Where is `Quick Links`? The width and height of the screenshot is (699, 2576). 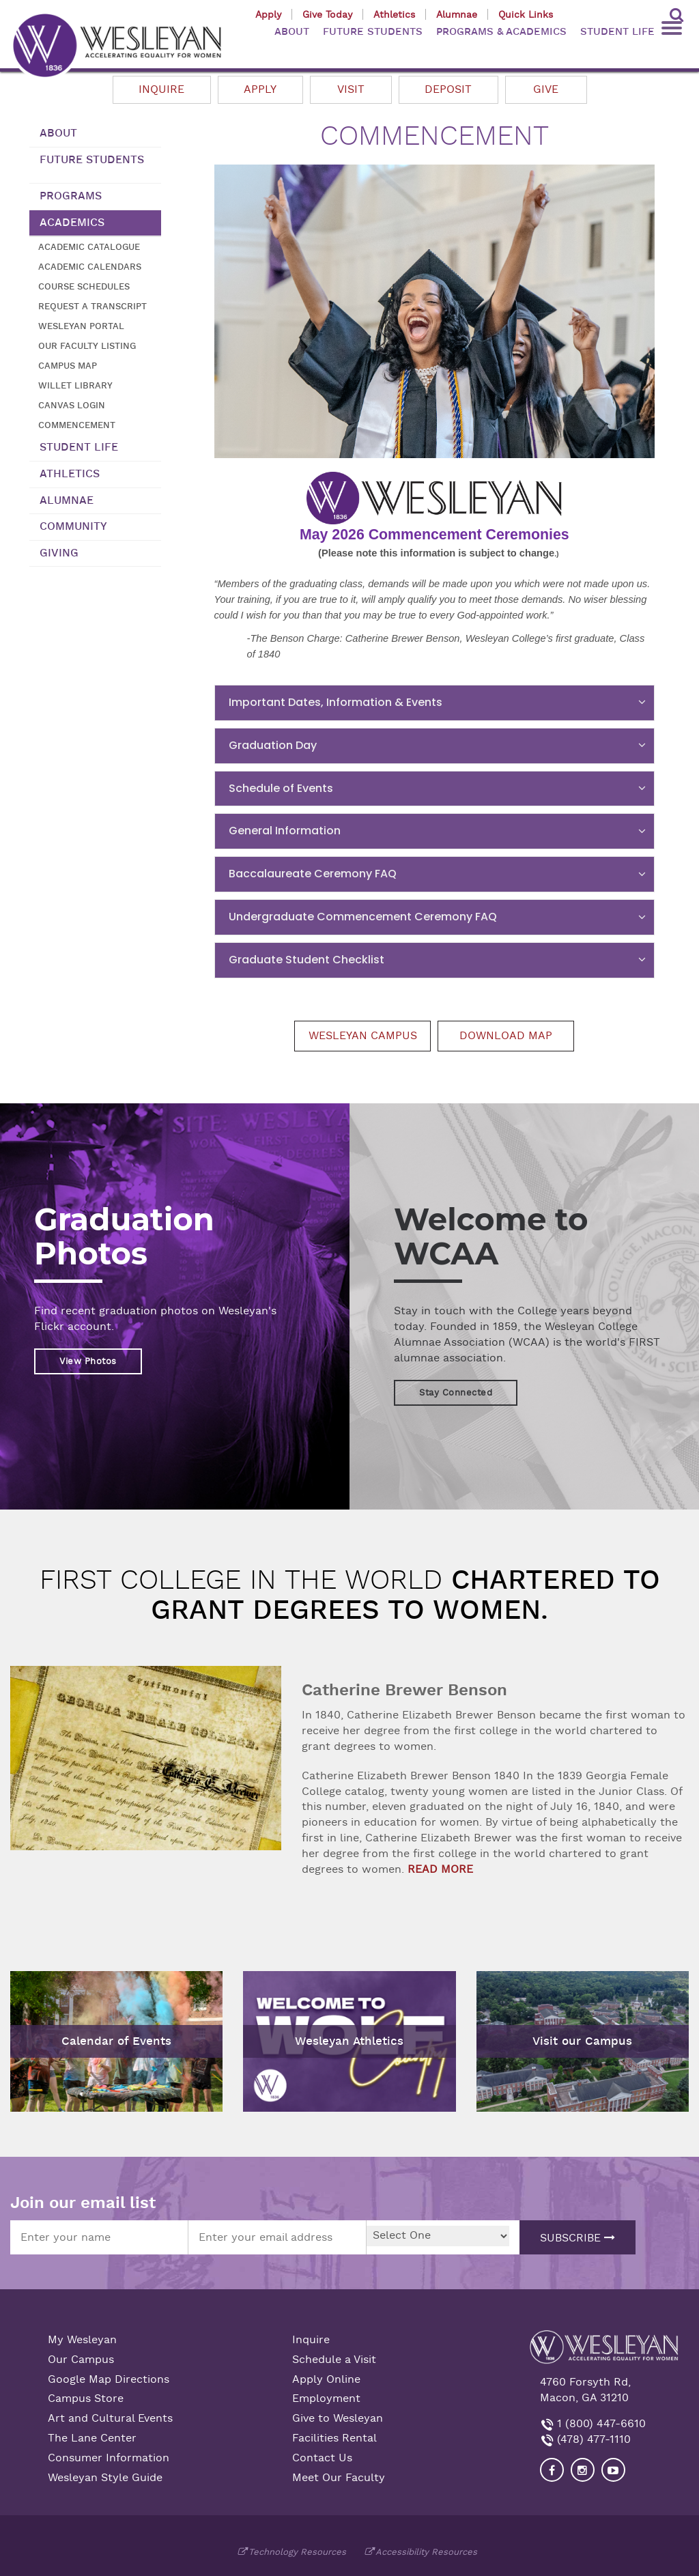 Quick Links is located at coordinates (525, 14).